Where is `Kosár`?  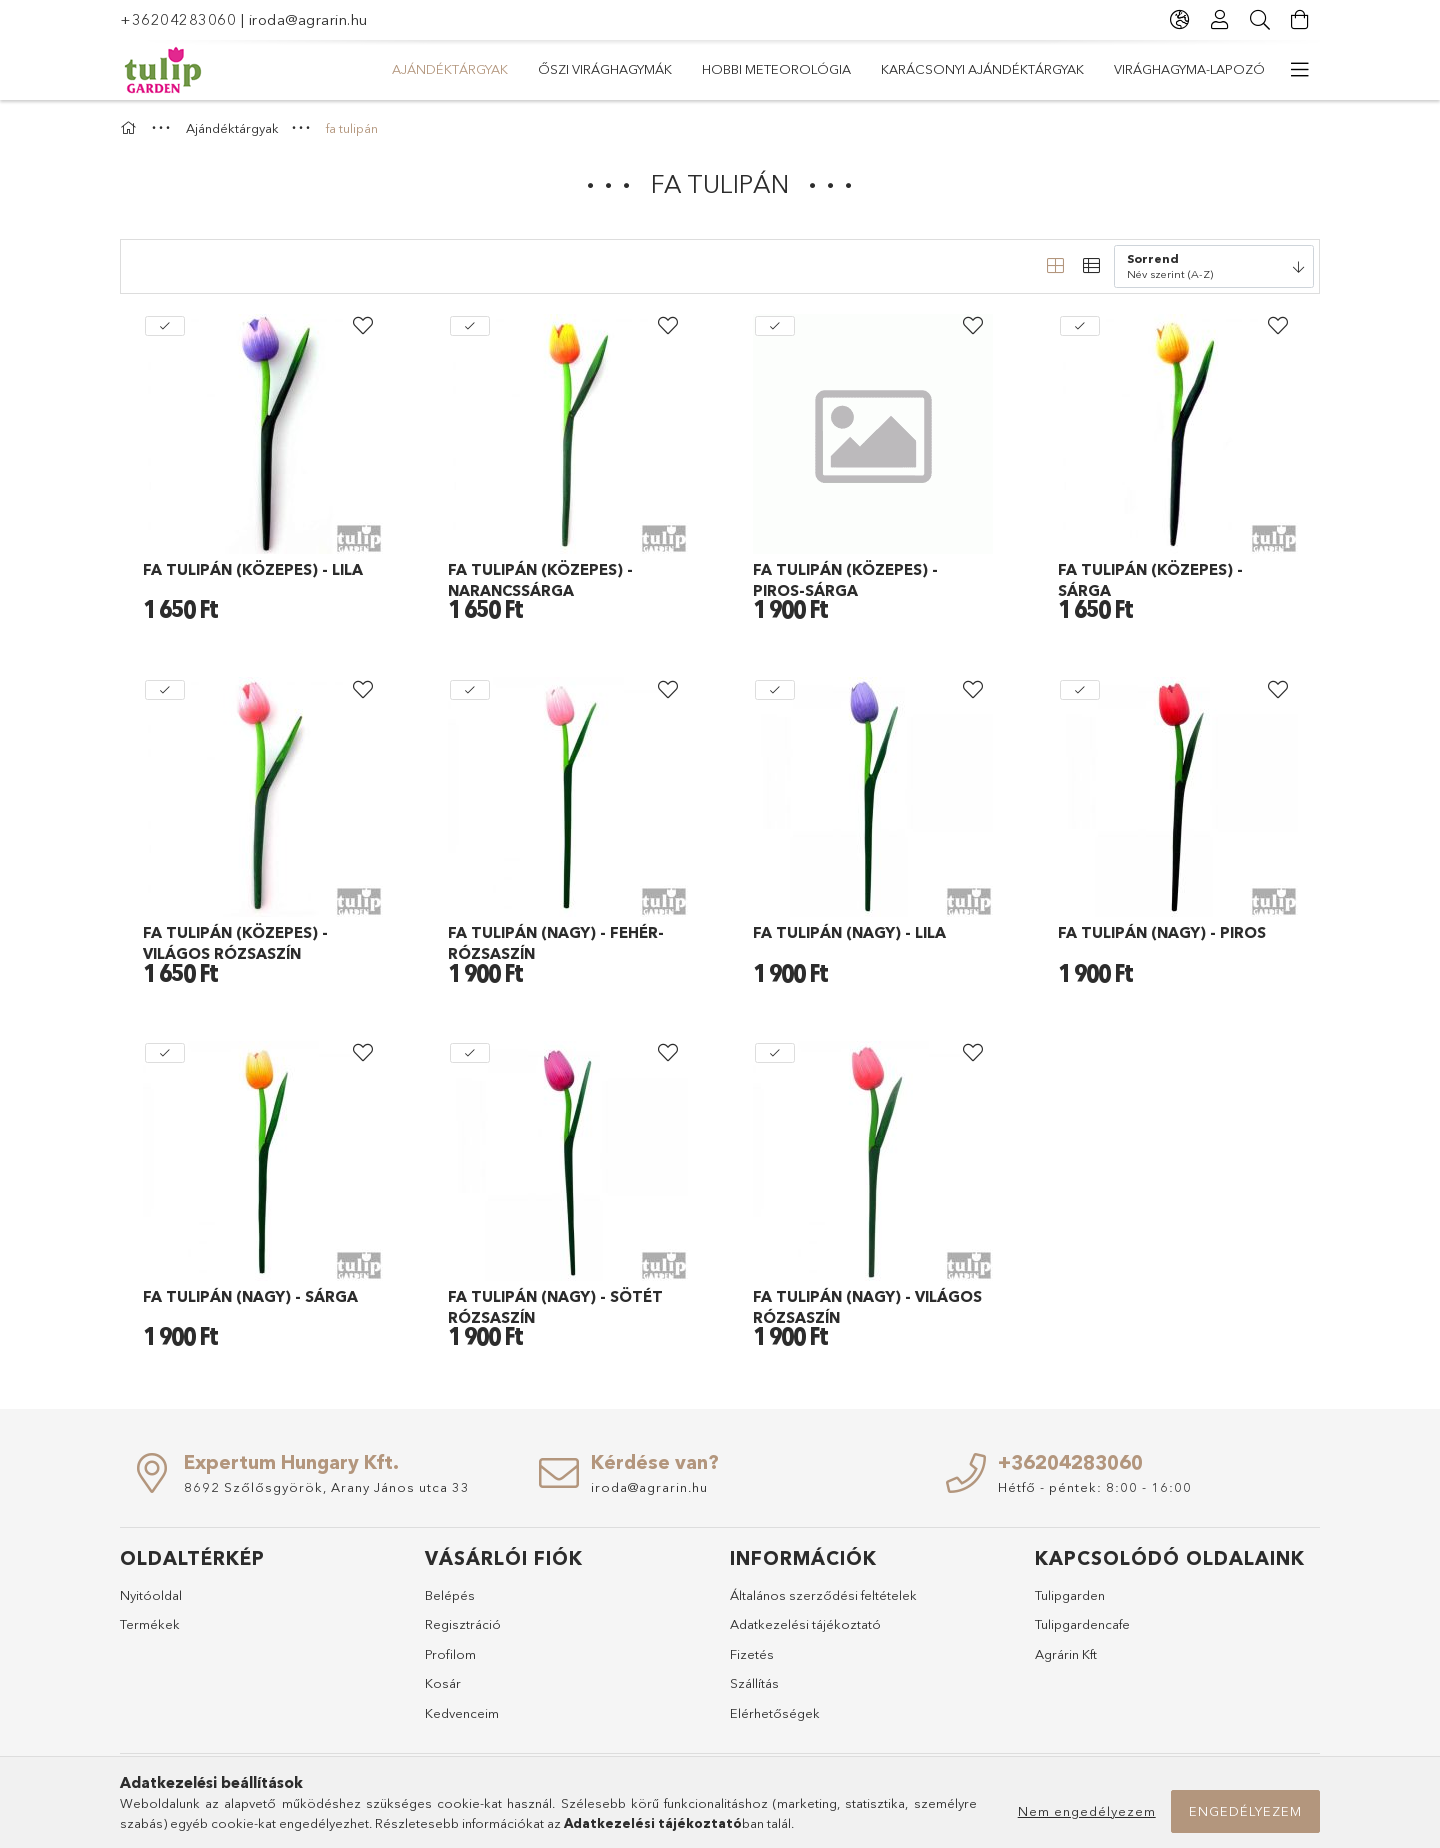
Kosár is located at coordinates (443, 1683).